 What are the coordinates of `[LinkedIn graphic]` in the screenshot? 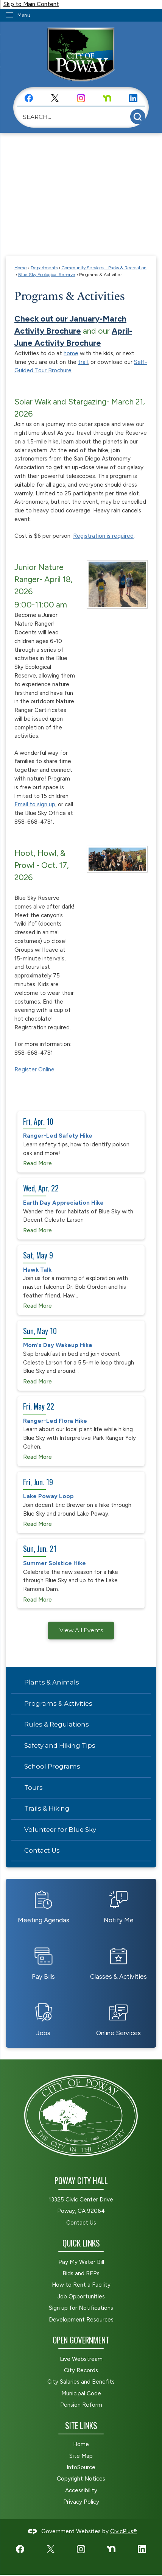 It's located at (133, 98).